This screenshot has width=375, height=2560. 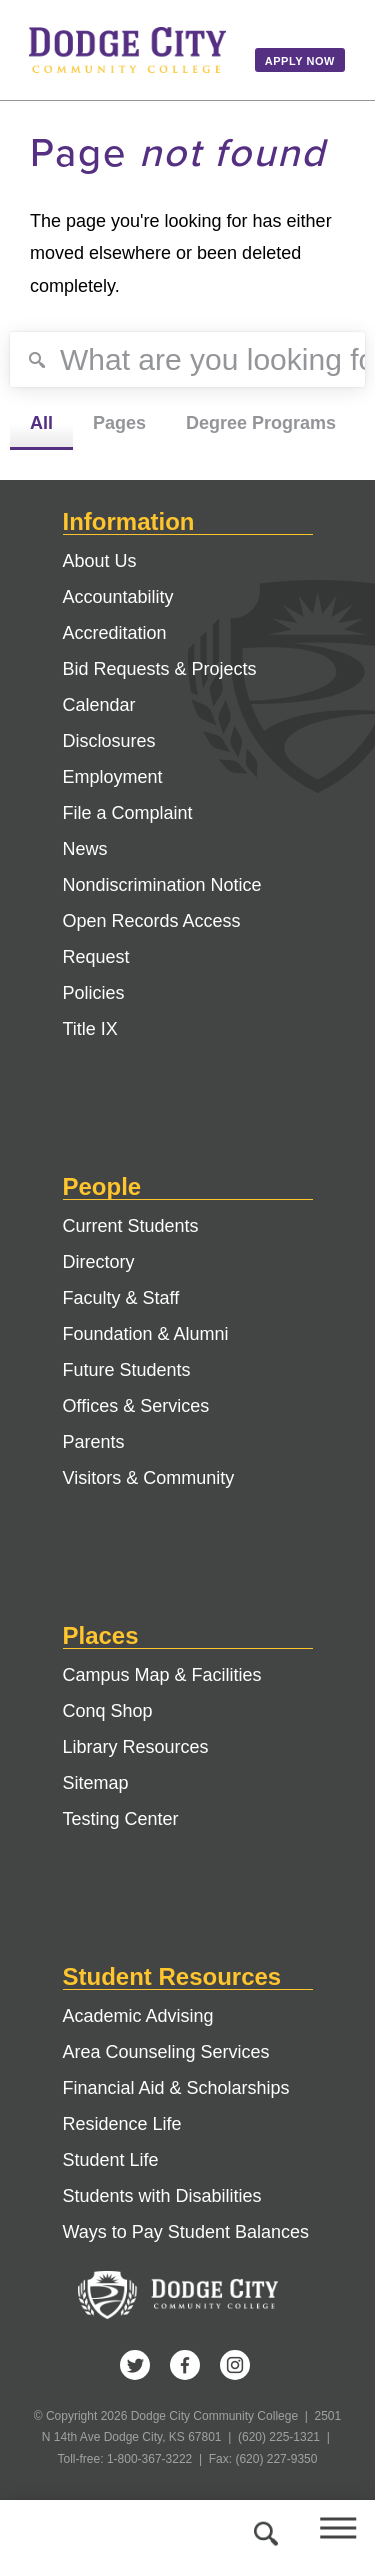 What do you see at coordinates (121, 1819) in the screenshot?
I see `Testing Center` at bounding box center [121, 1819].